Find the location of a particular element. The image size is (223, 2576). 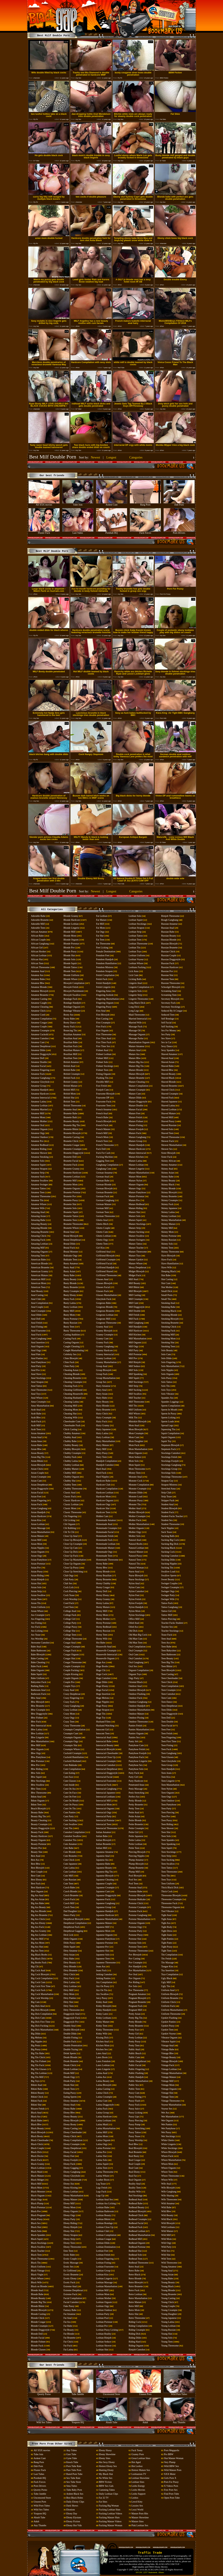

Czech Teen is located at coordinates (69, 1907).